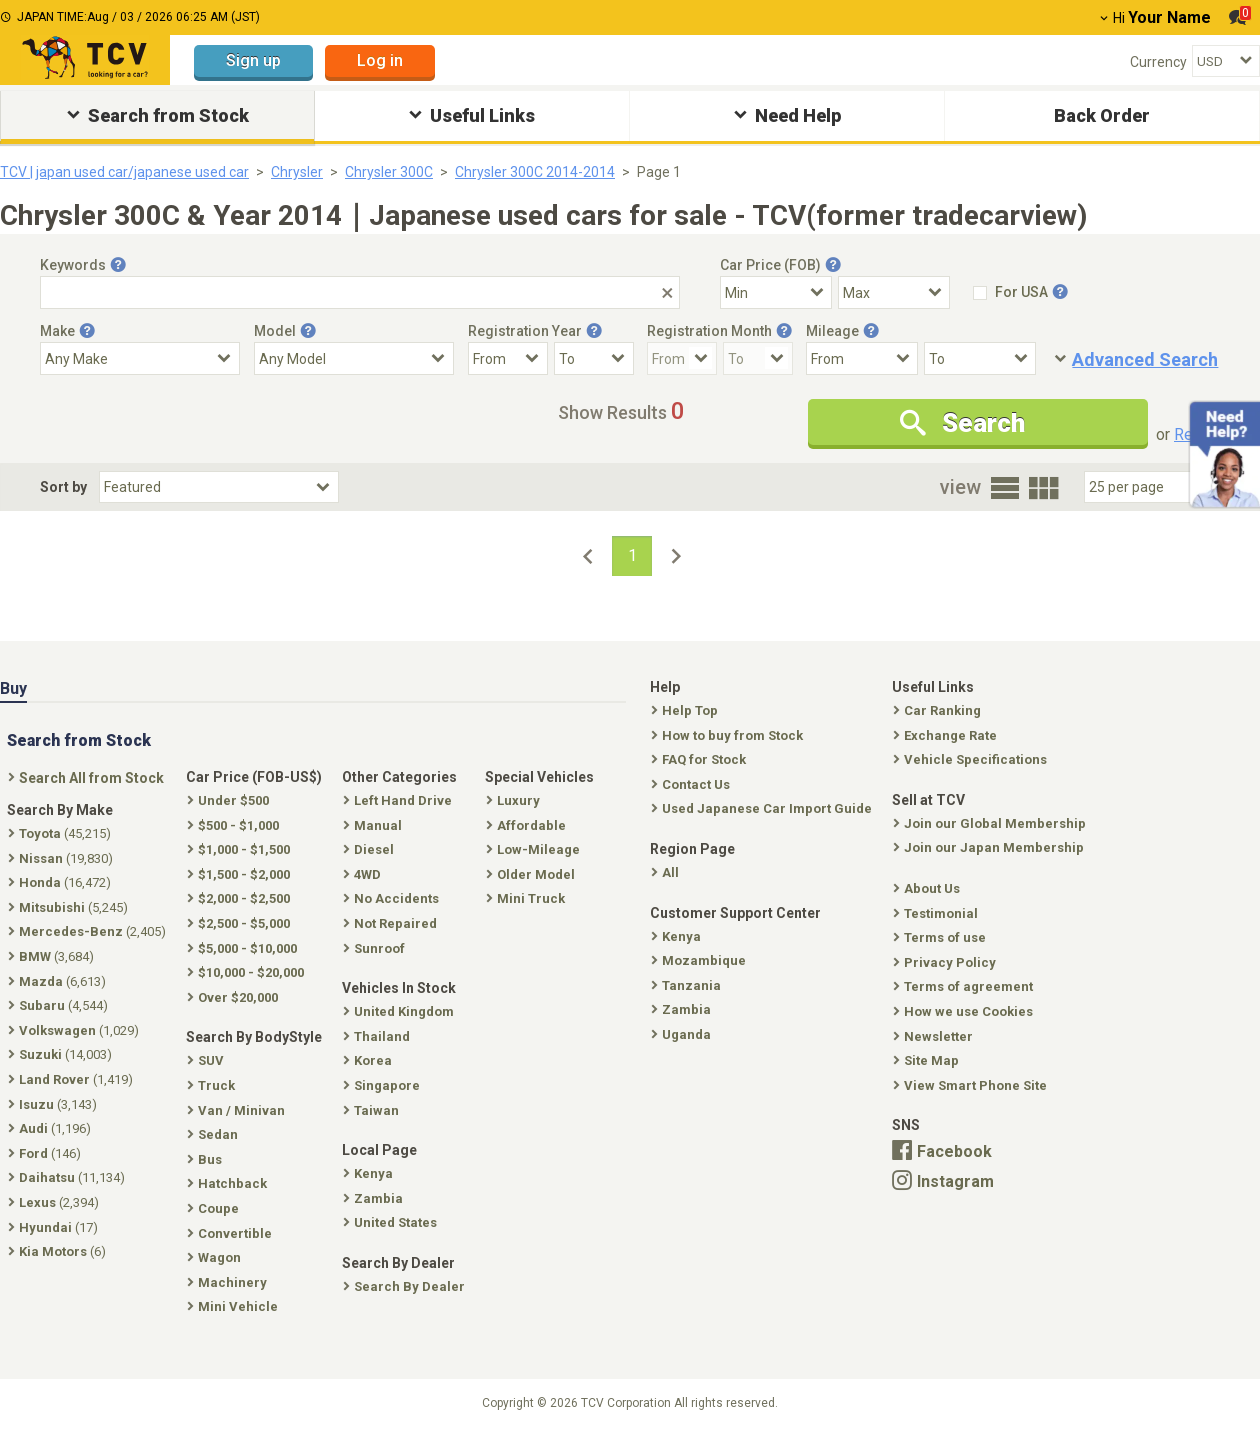 This screenshot has height=1436, width=1260. What do you see at coordinates (253, 60) in the screenshot?
I see `Sign up` at bounding box center [253, 60].